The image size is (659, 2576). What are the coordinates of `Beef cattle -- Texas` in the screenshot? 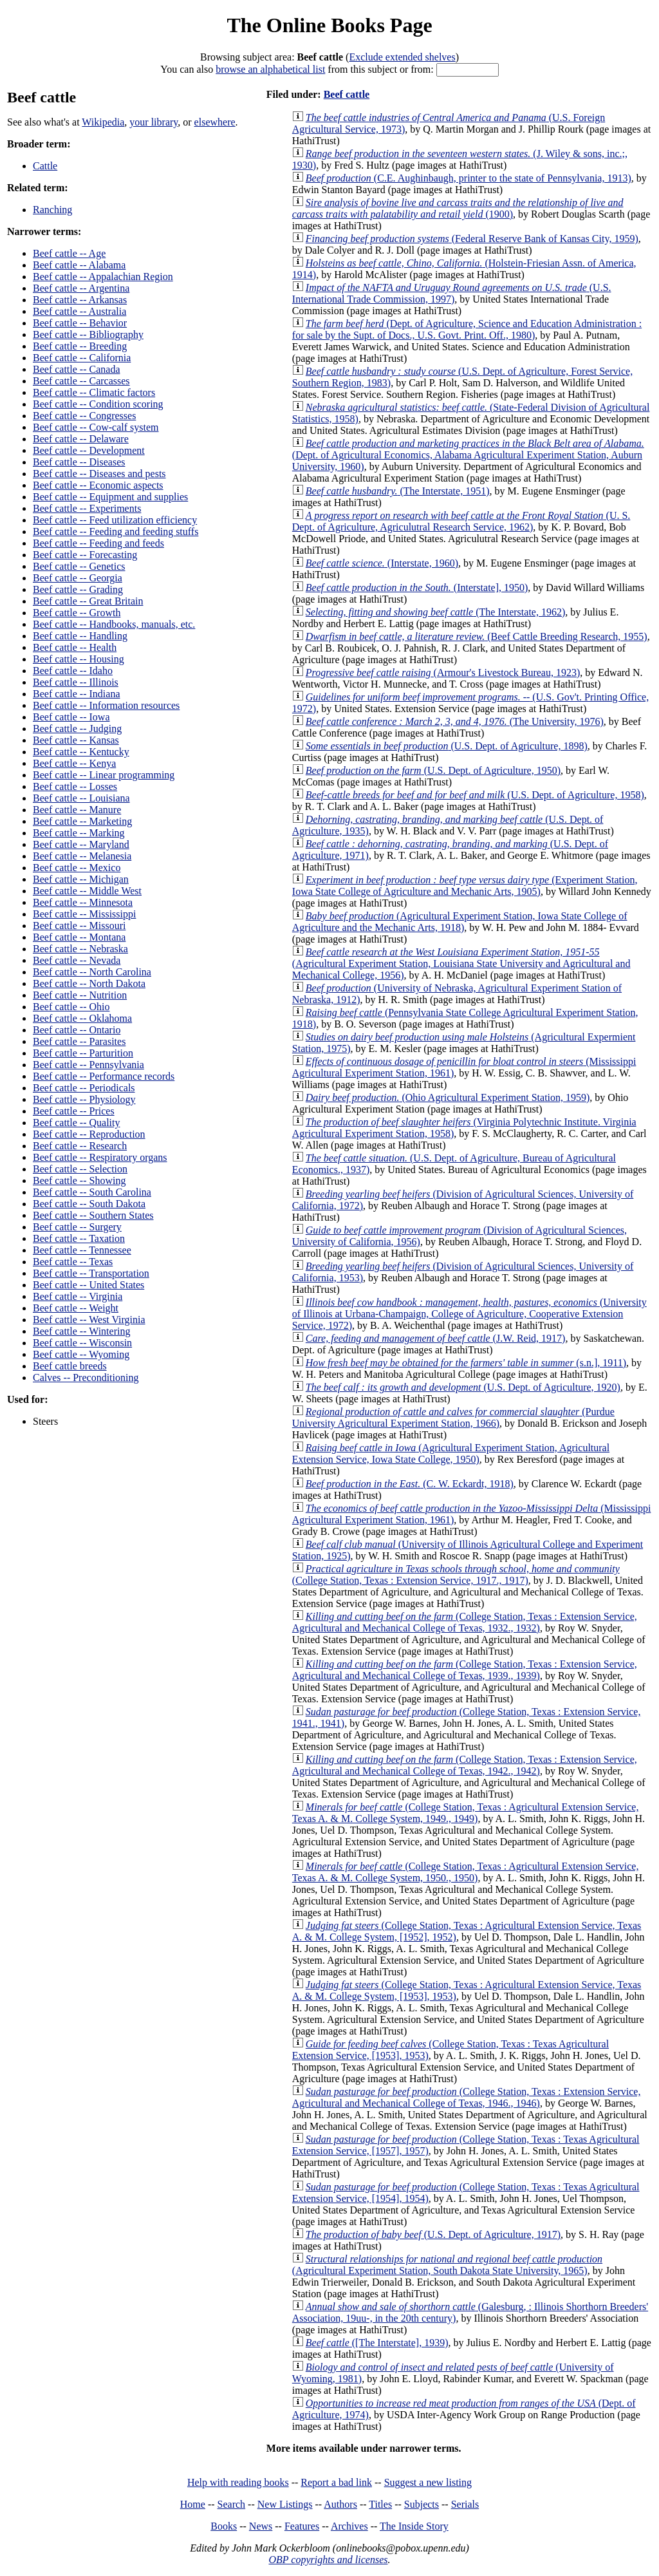 It's located at (73, 1261).